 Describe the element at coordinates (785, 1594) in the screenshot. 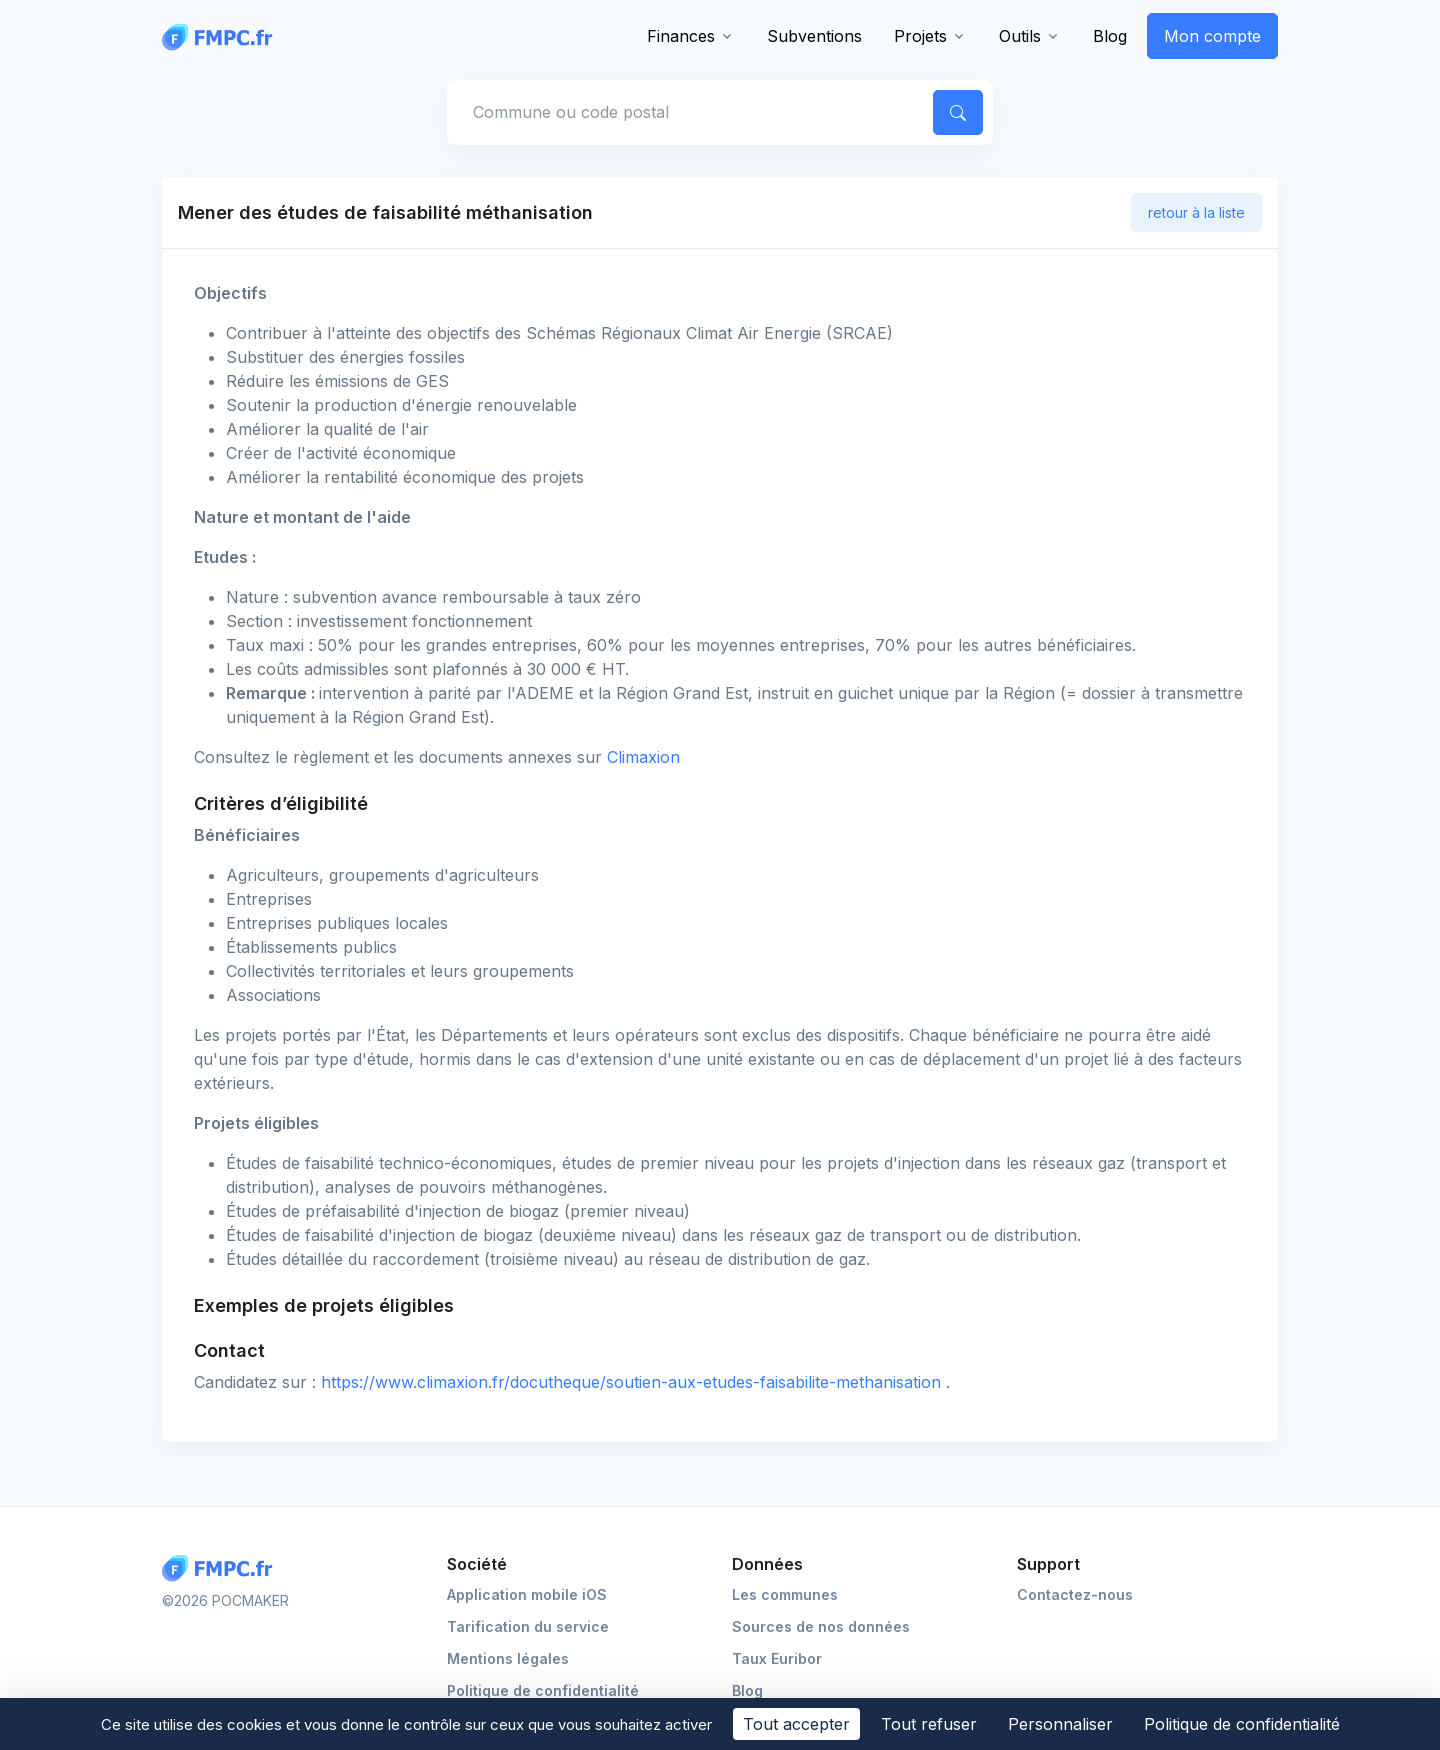

I see `Les communes` at that location.